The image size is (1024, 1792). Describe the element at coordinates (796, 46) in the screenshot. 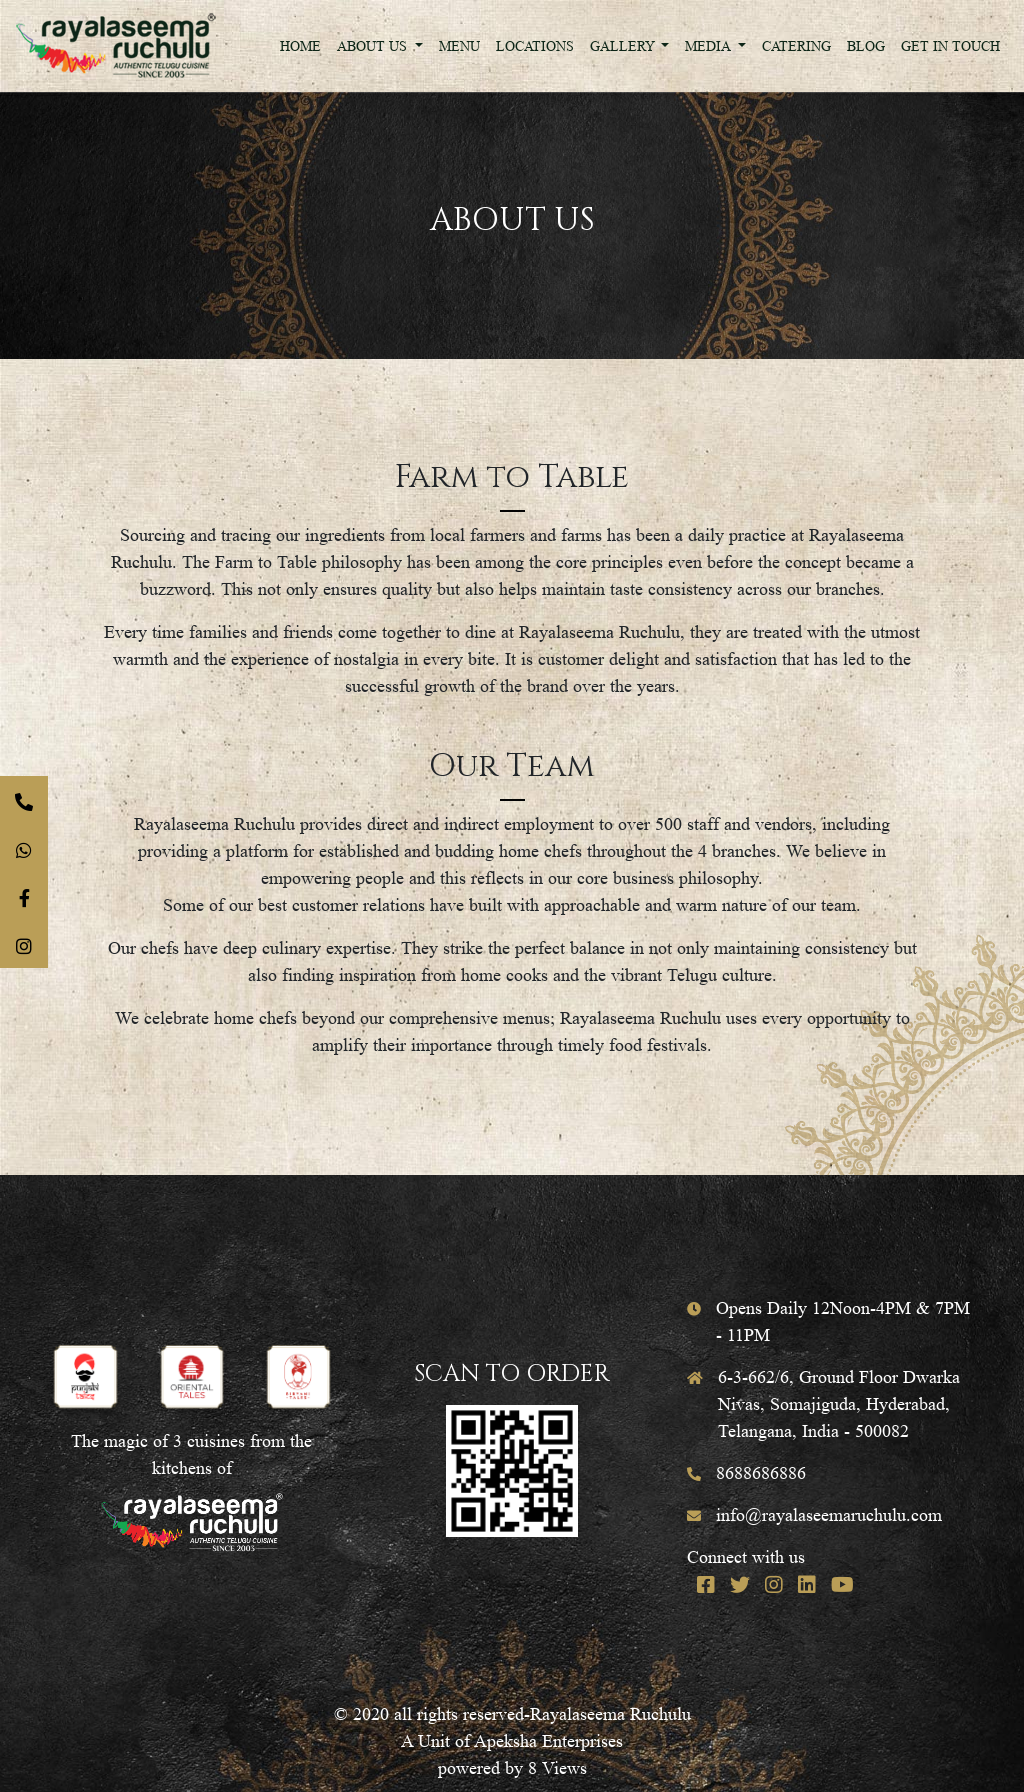

I see `Catering` at that location.